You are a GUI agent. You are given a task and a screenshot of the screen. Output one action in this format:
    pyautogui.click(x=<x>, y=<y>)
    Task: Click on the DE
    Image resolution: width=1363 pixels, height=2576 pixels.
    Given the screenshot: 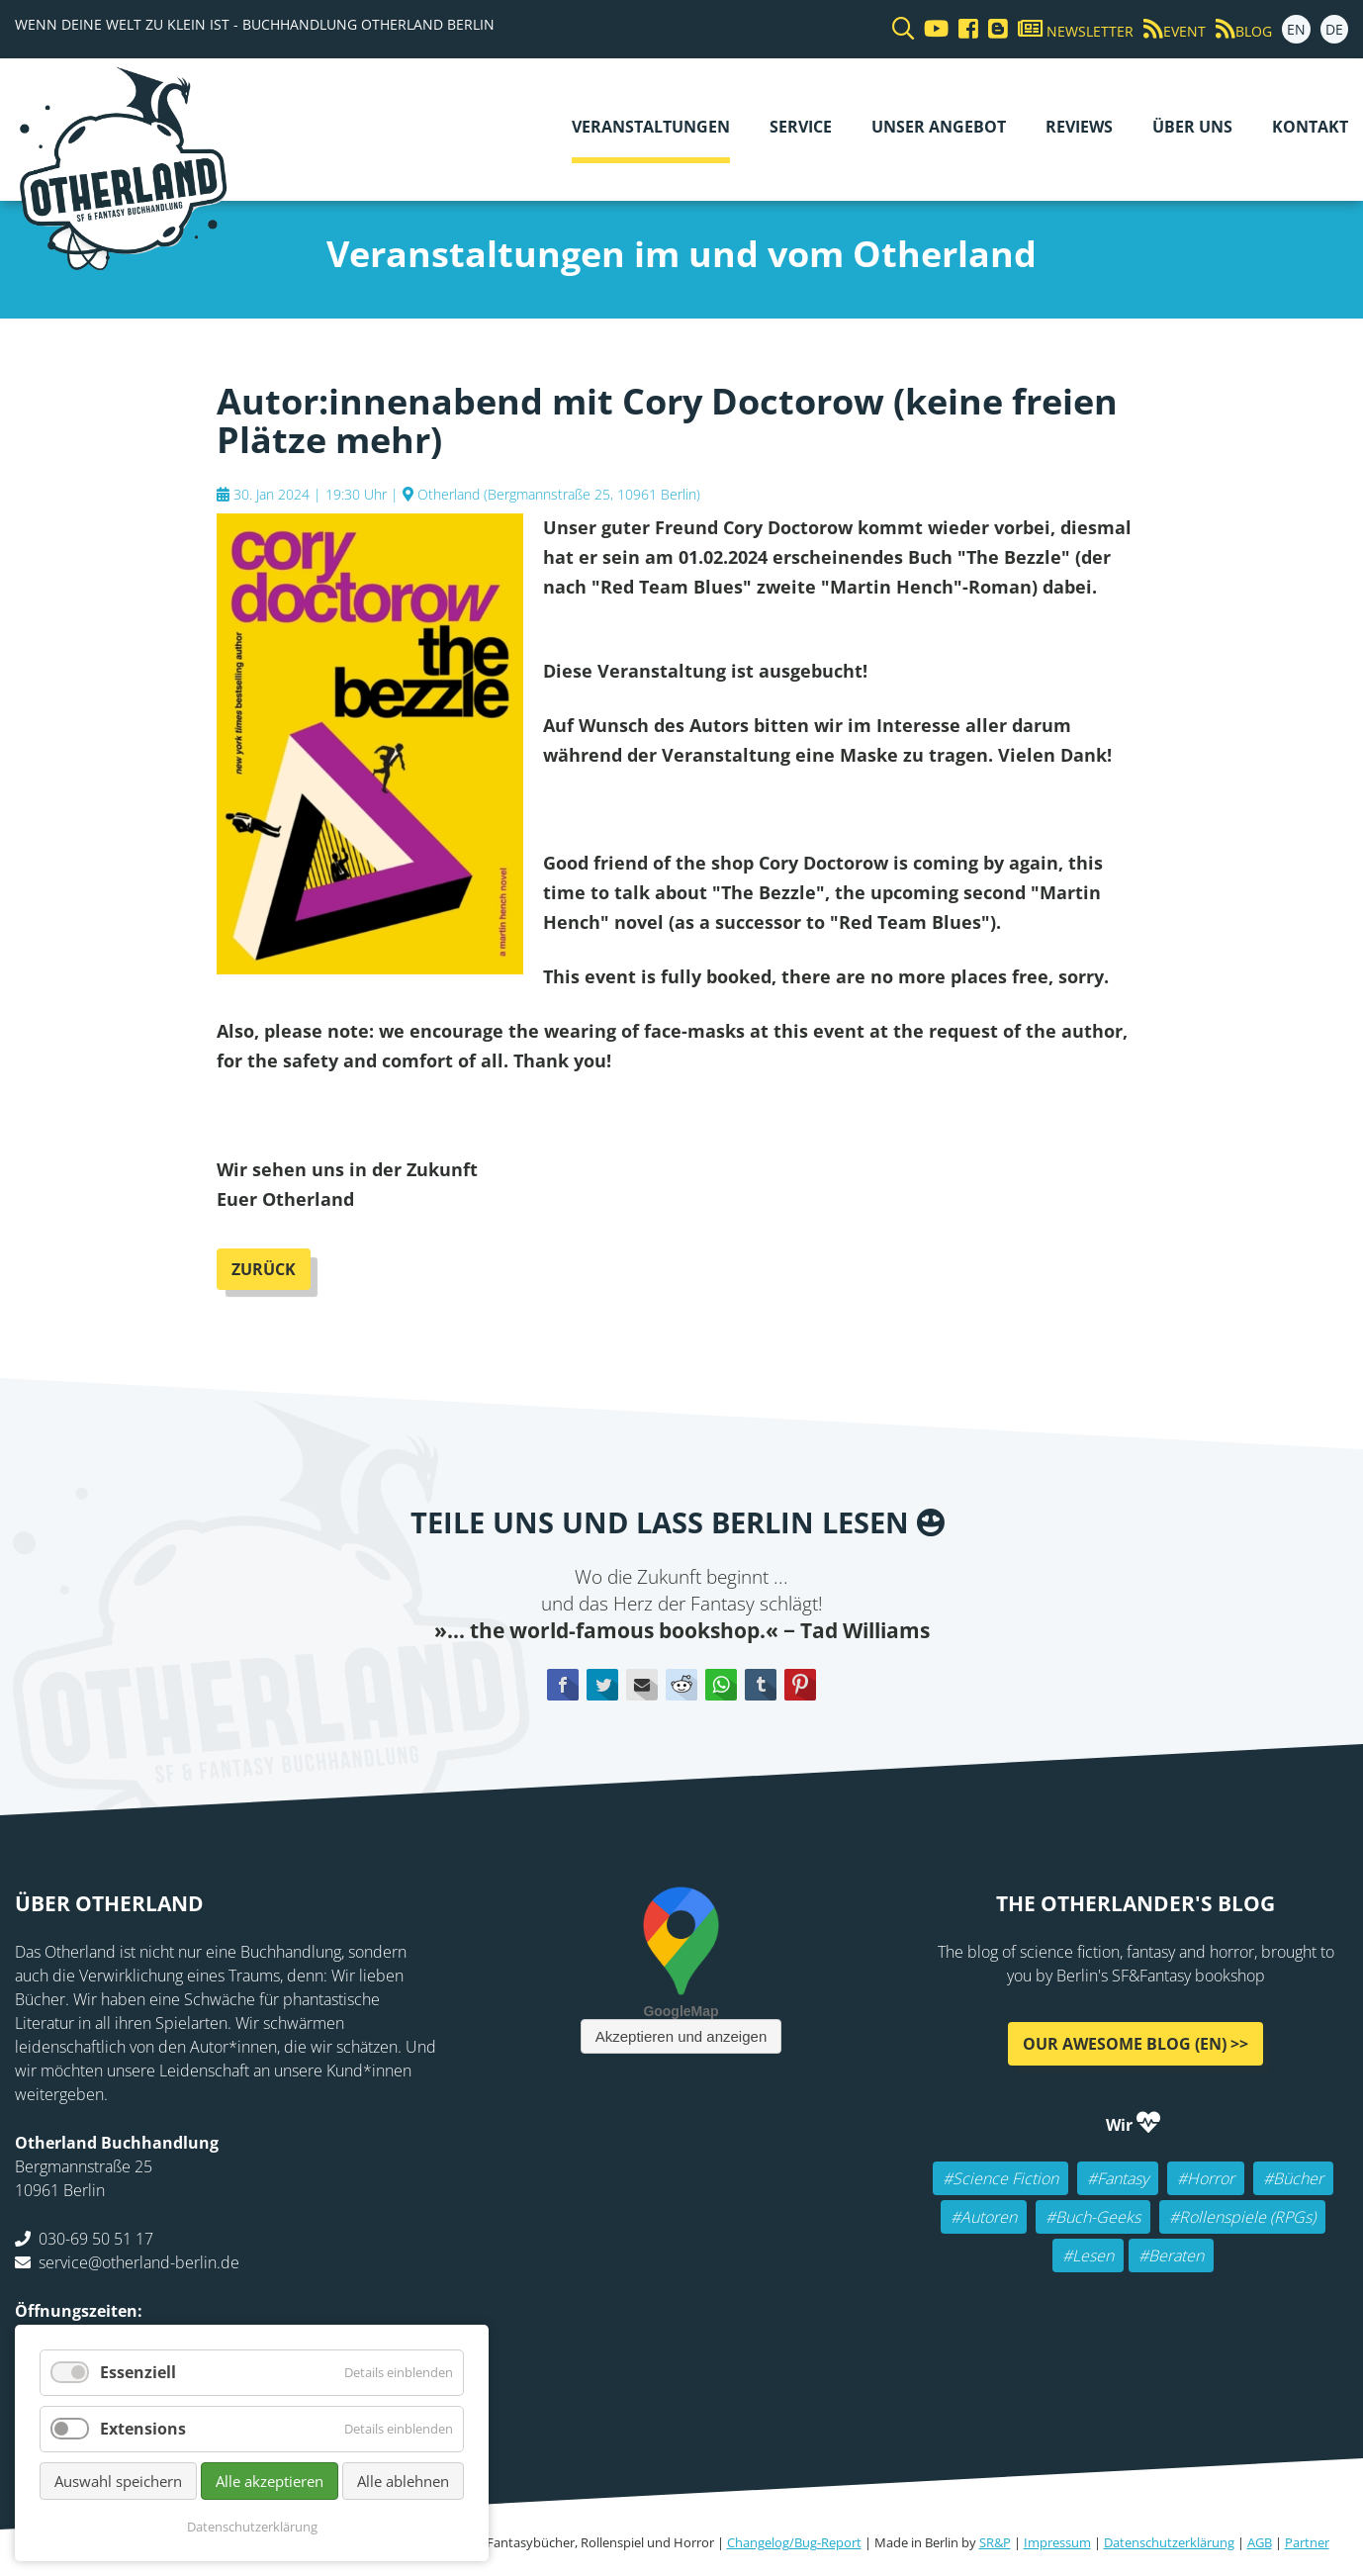 What is the action you would take?
    pyautogui.click(x=1334, y=29)
    